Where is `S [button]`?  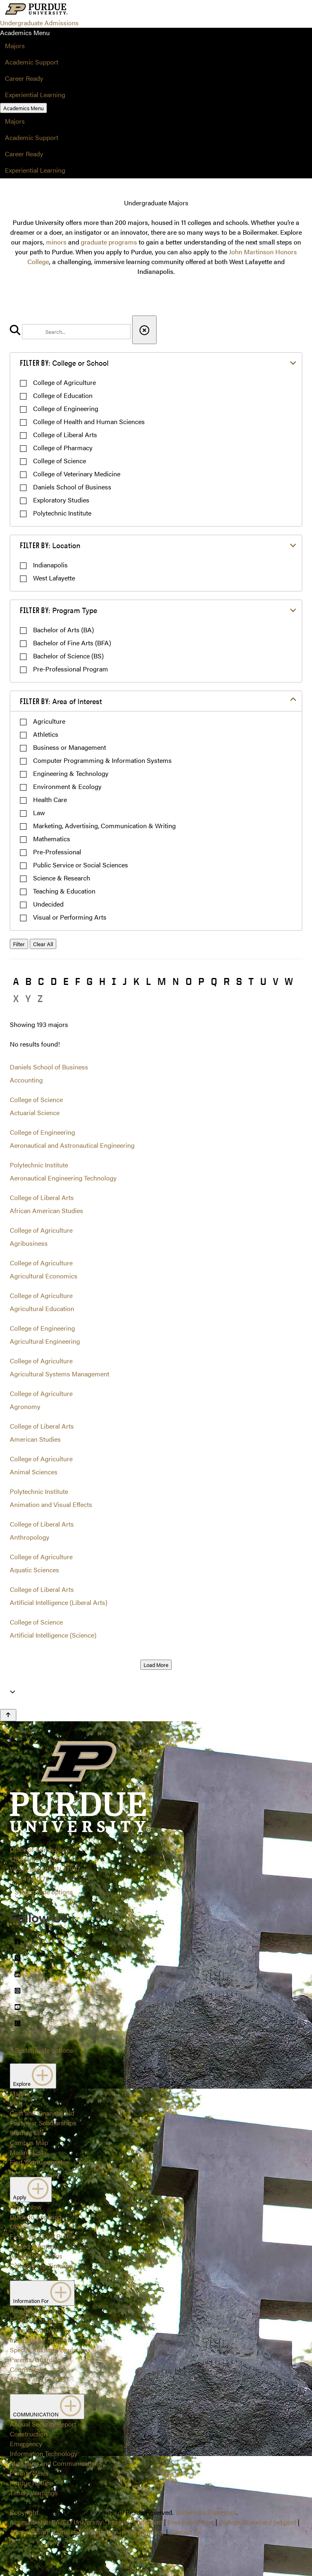 S [button] is located at coordinates (239, 981).